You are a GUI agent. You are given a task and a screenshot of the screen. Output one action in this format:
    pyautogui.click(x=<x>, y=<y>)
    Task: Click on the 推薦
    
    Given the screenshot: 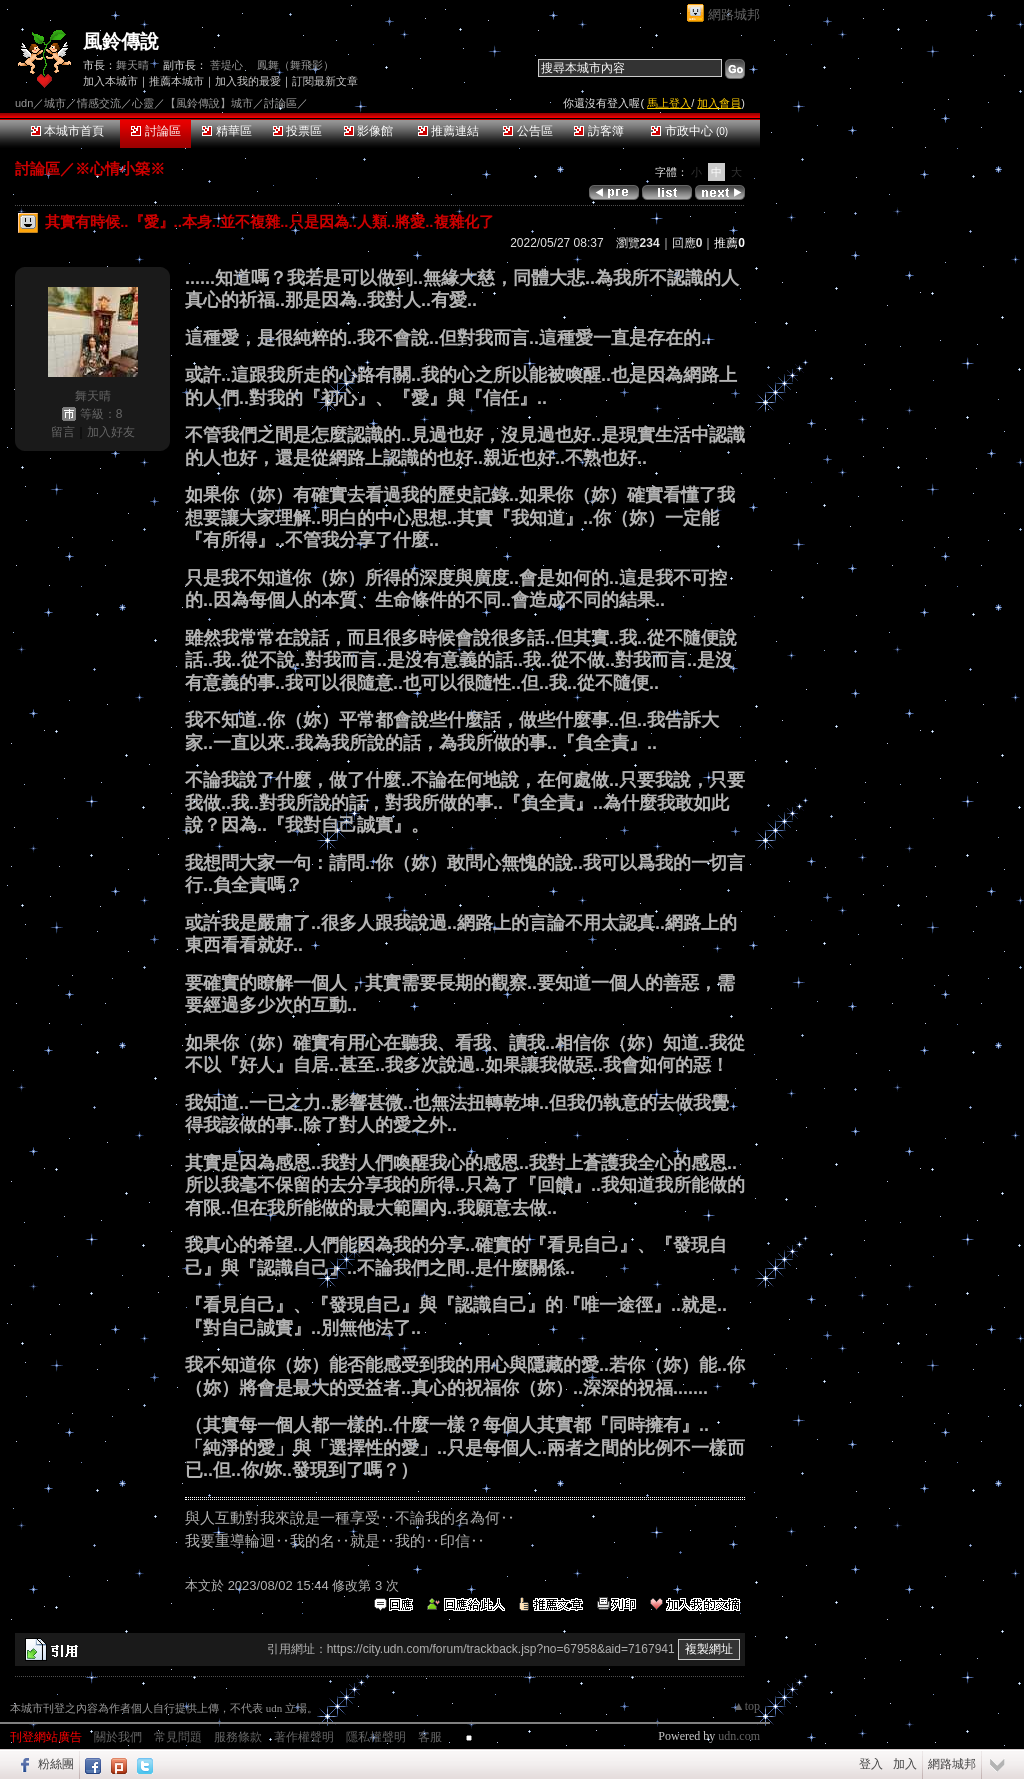 What is the action you would take?
    pyautogui.click(x=729, y=243)
    